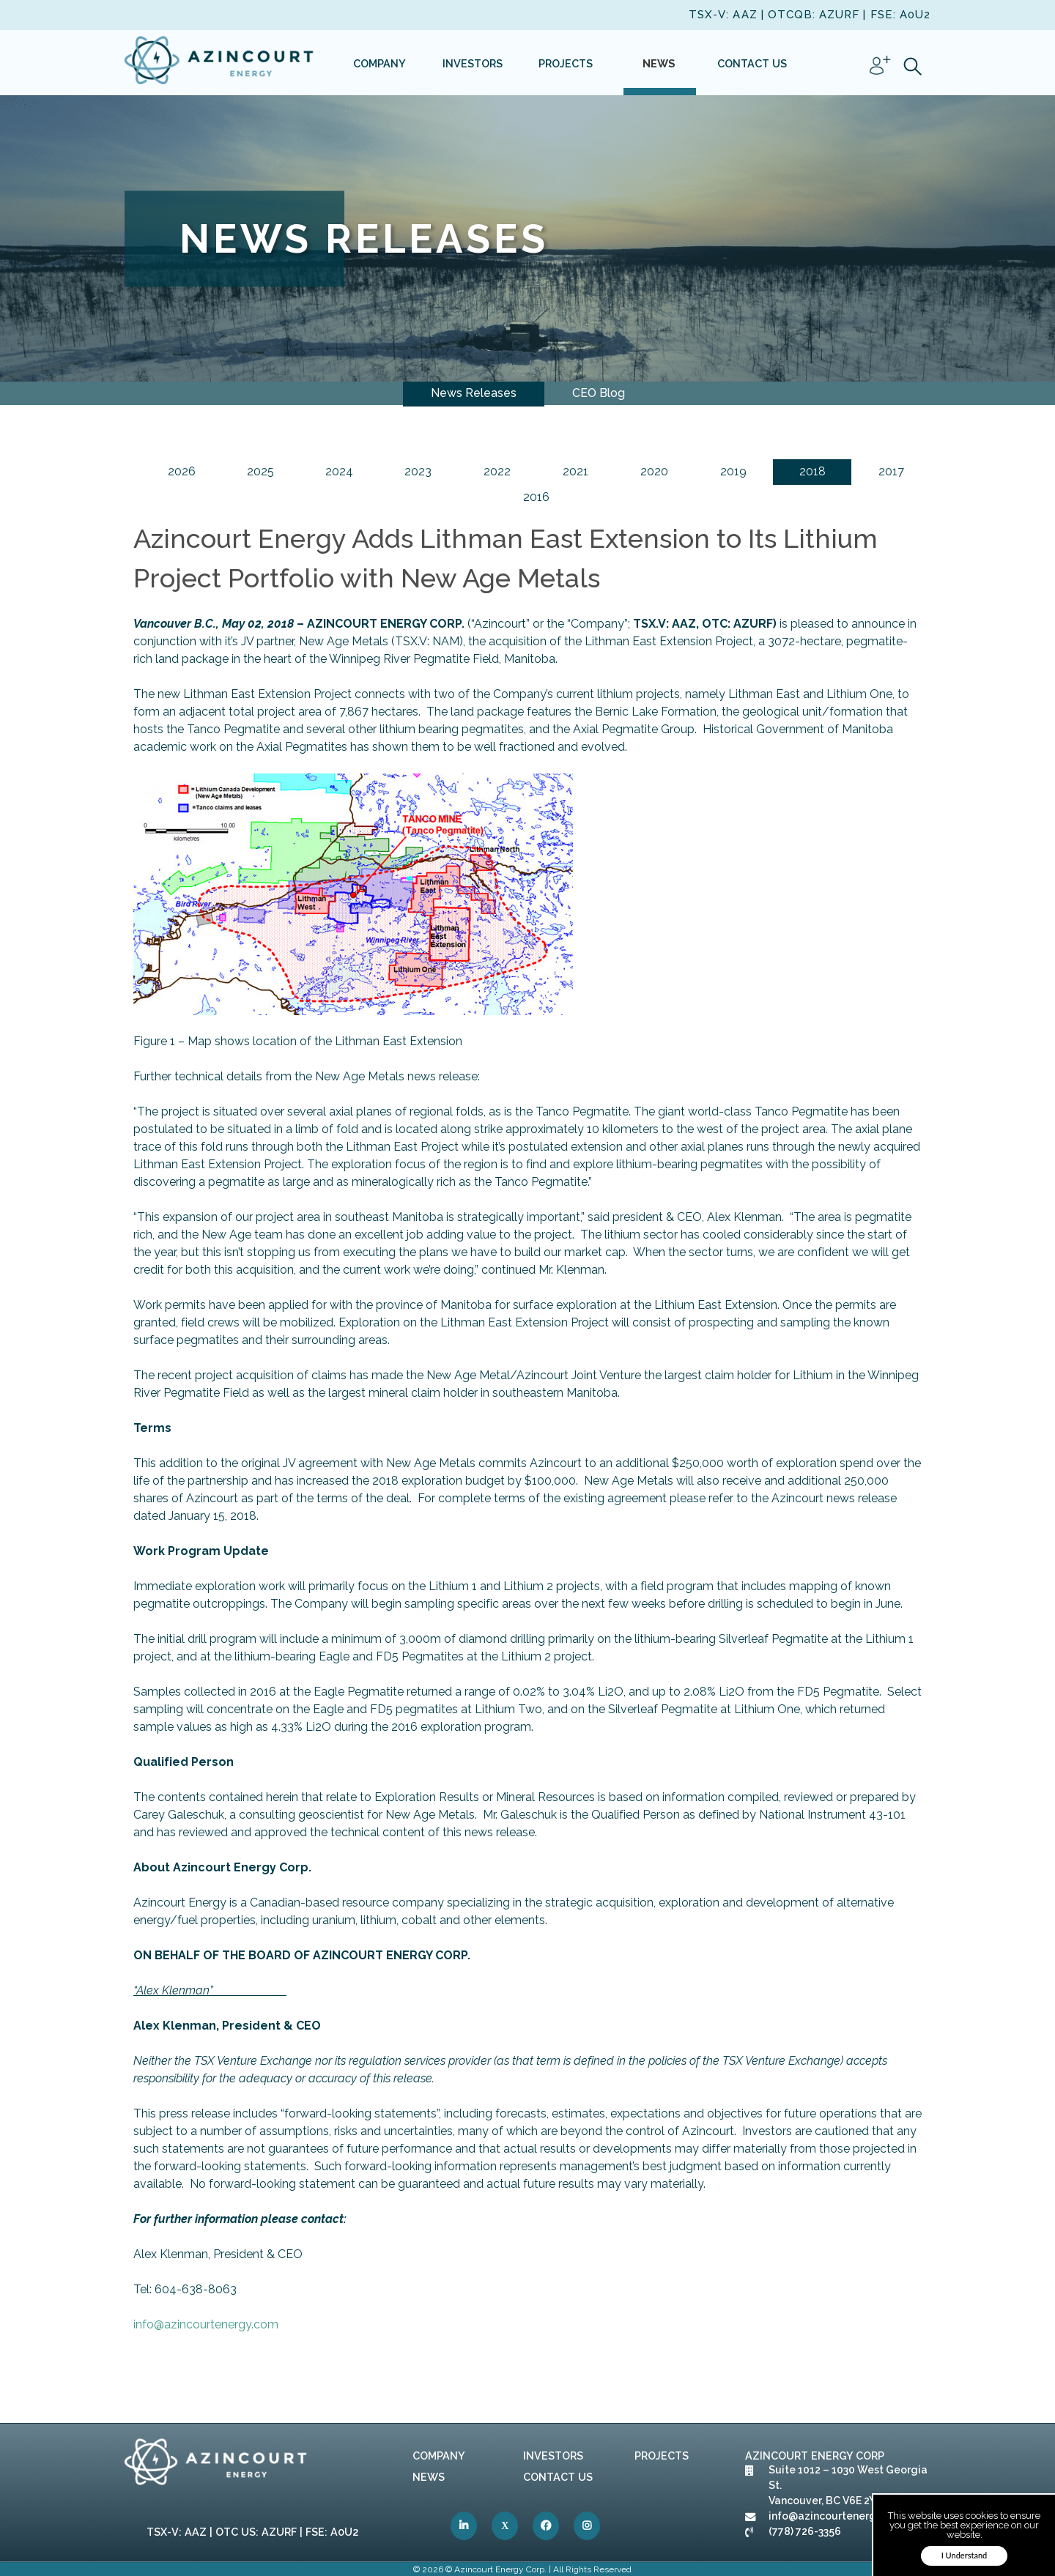 This screenshot has height=2576, width=1055. I want to click on Company [link], so click(438, 2455).